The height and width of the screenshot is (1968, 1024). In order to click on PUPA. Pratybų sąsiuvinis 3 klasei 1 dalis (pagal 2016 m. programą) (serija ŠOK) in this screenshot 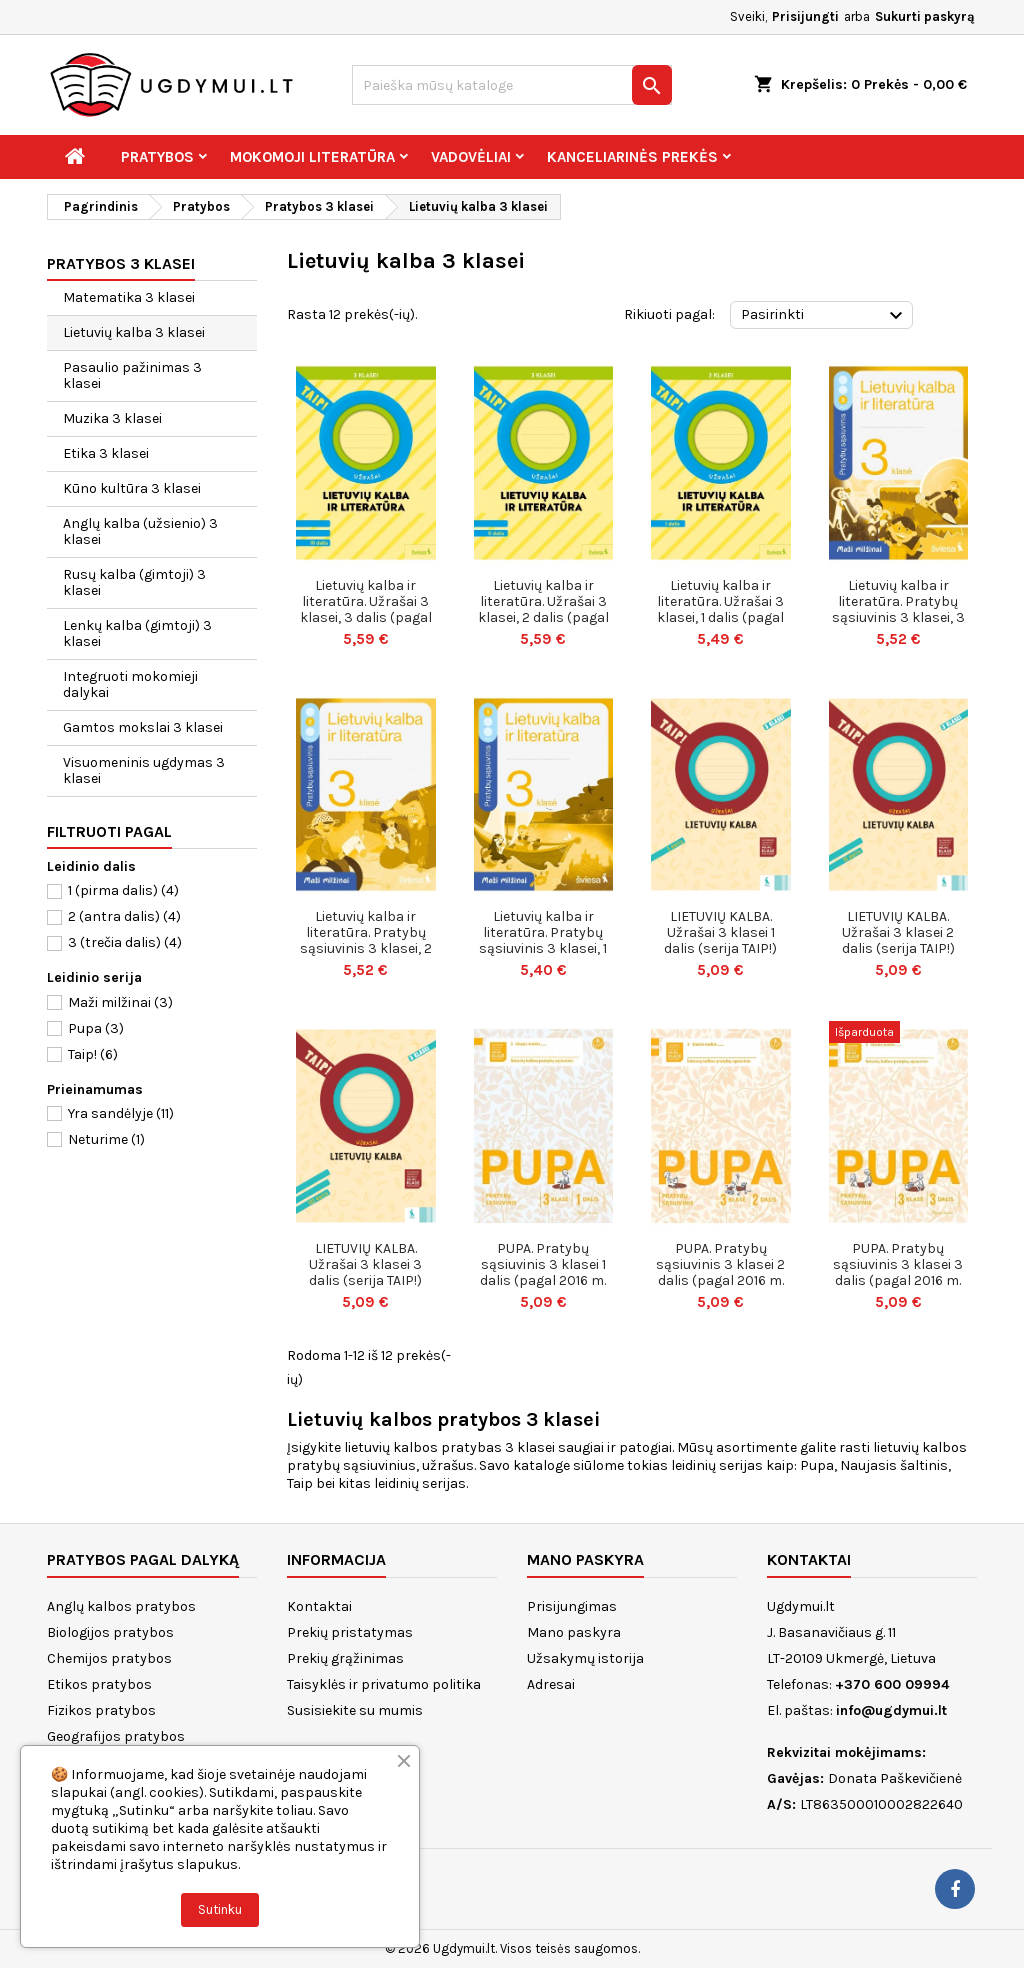, I will do `click(543, 1280)`.